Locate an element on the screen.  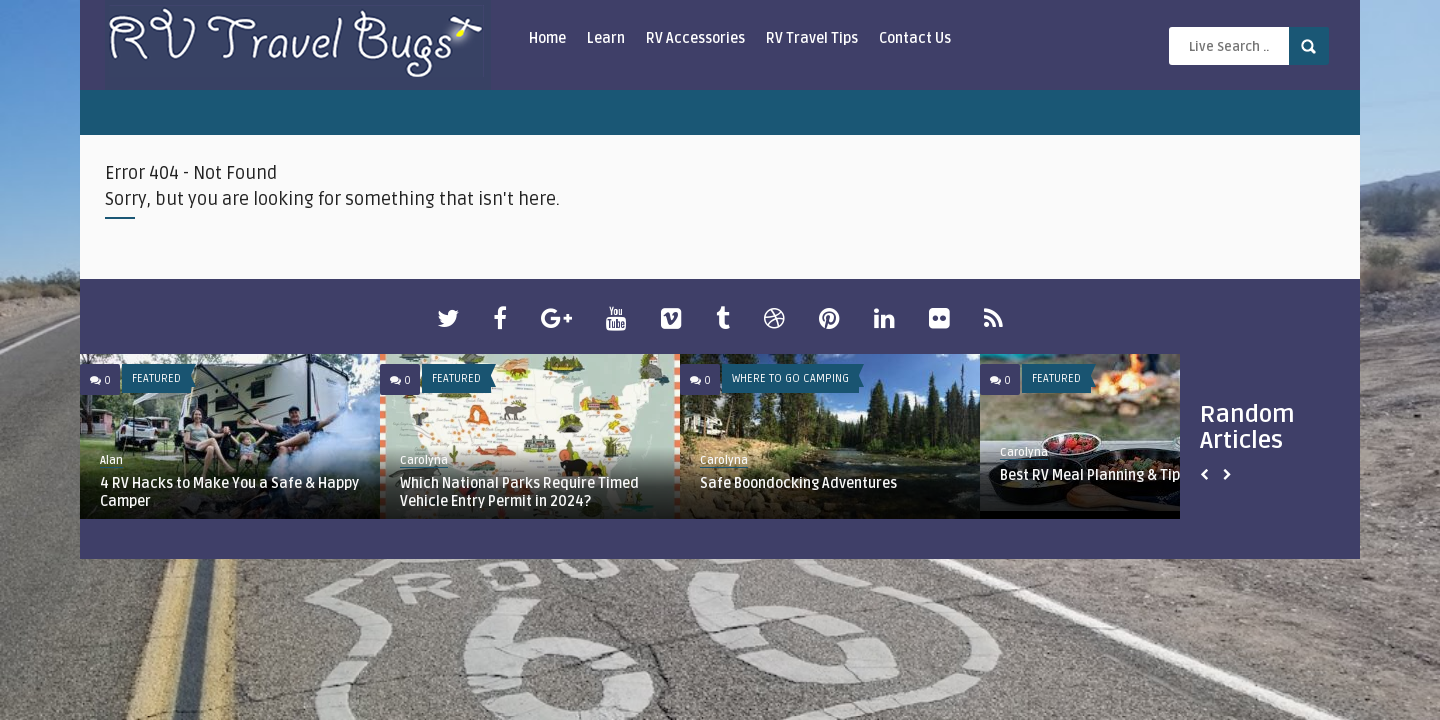
Which National Parks Require Timed Vehicle Entry Permit in 2024? is located at coordinates (519, 492).